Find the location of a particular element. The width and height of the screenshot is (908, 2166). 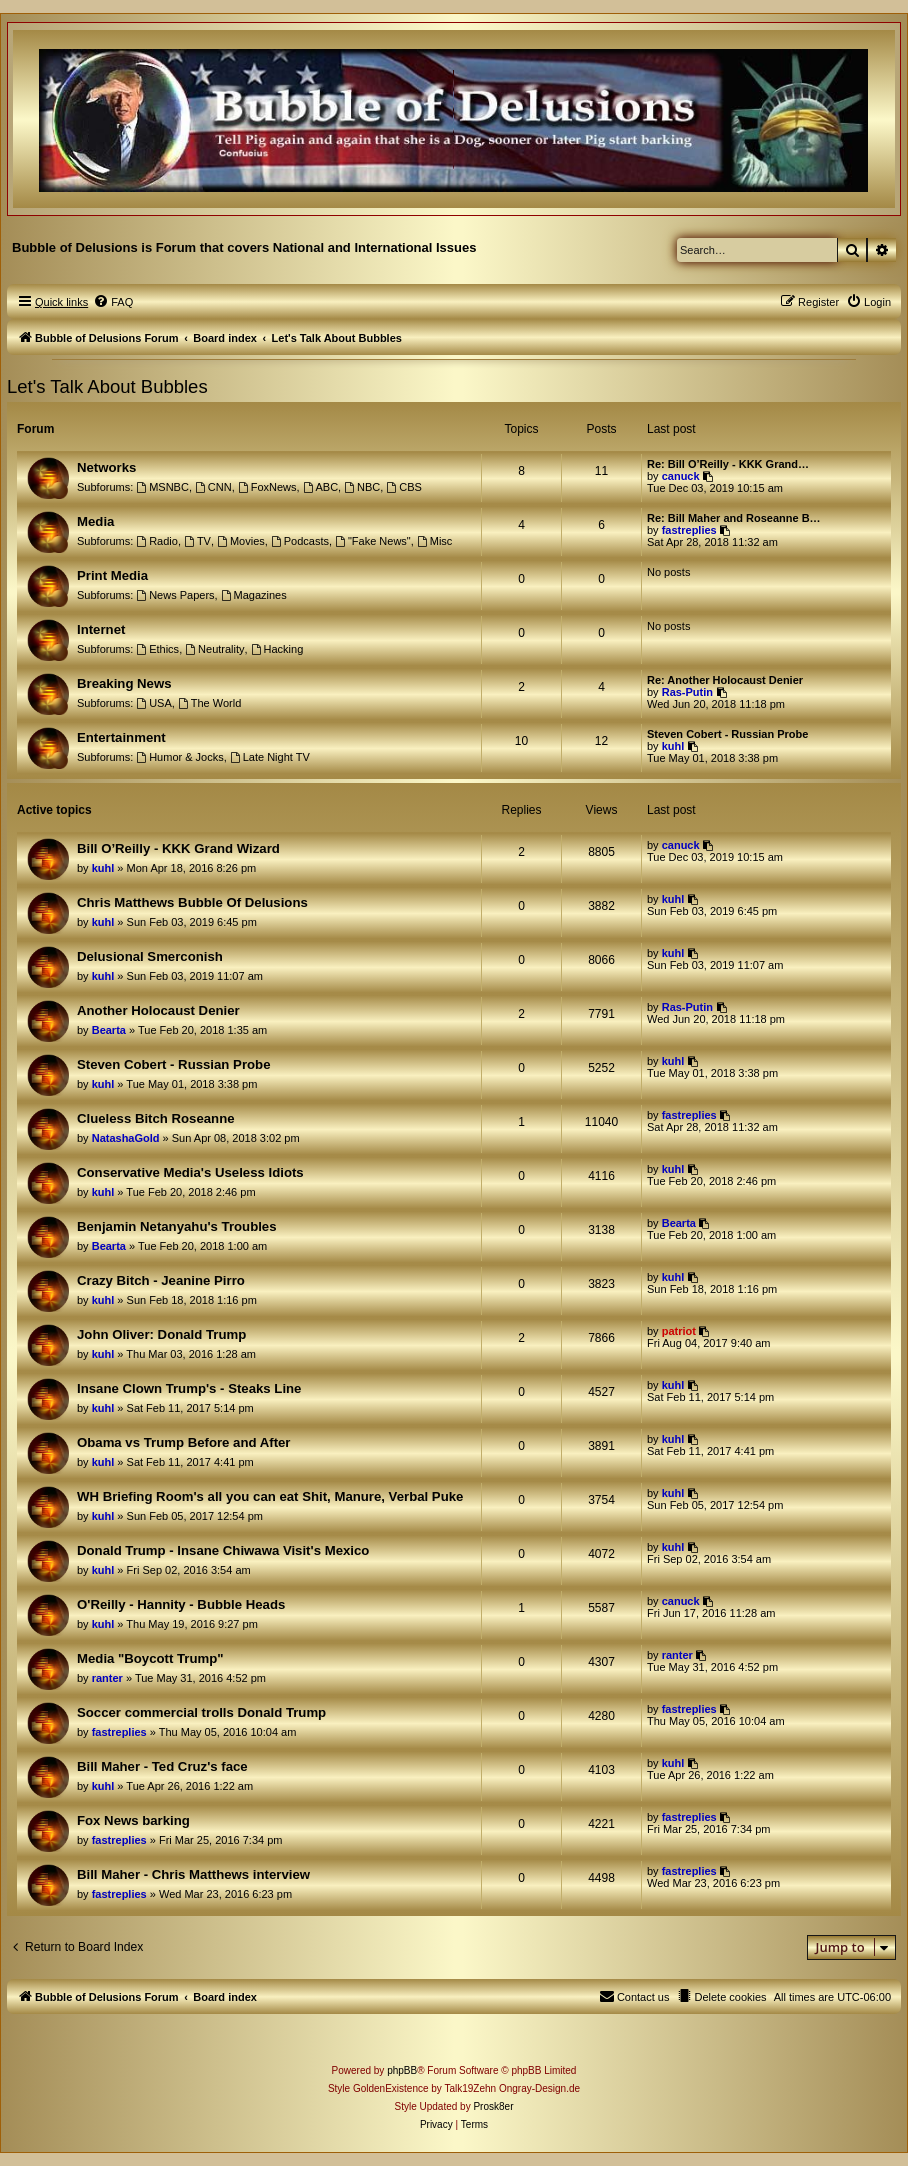

Bill Maher - Ted Cruz's face is located at coordinates (162, 1766).